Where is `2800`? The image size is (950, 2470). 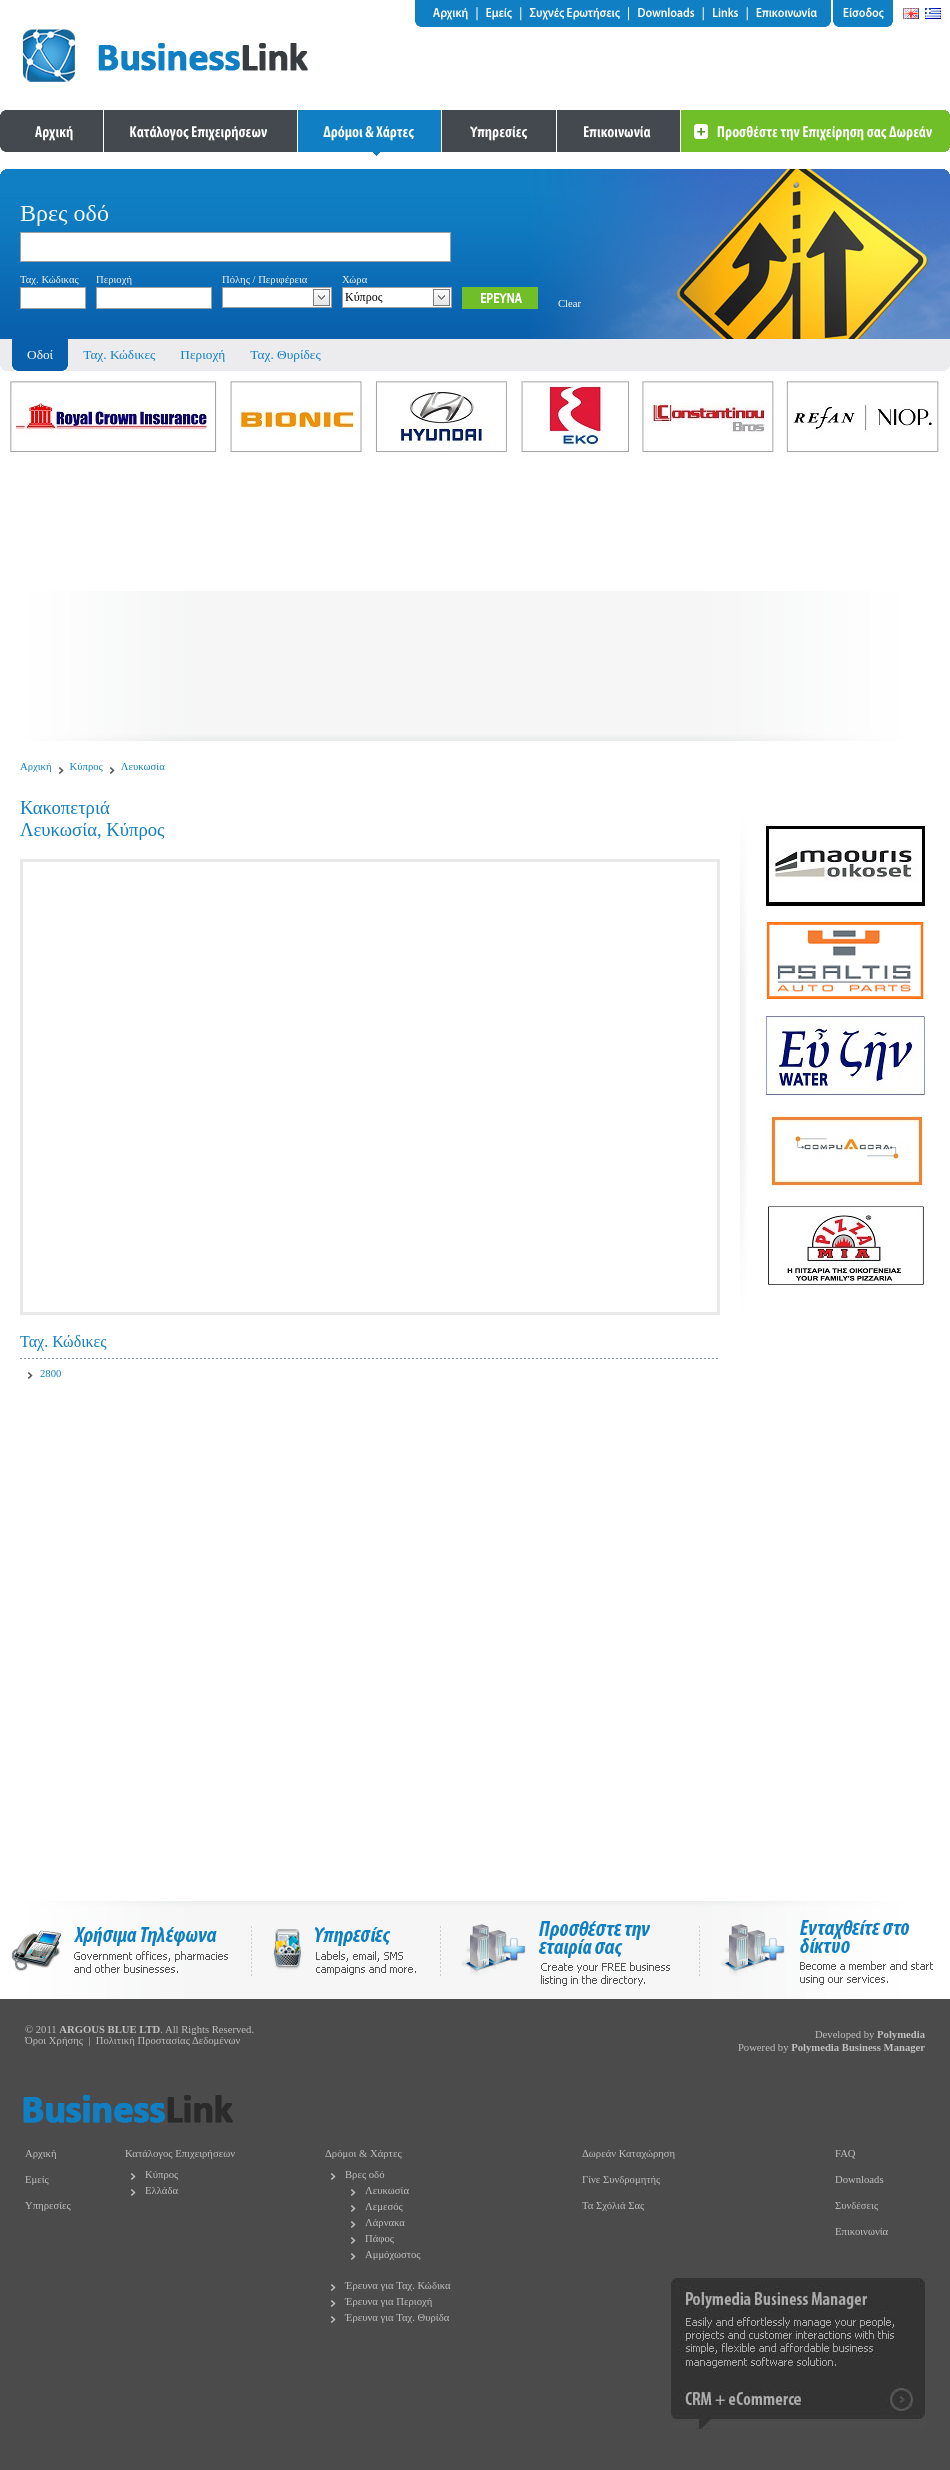 2800 is located at coordinates (50, 1373).